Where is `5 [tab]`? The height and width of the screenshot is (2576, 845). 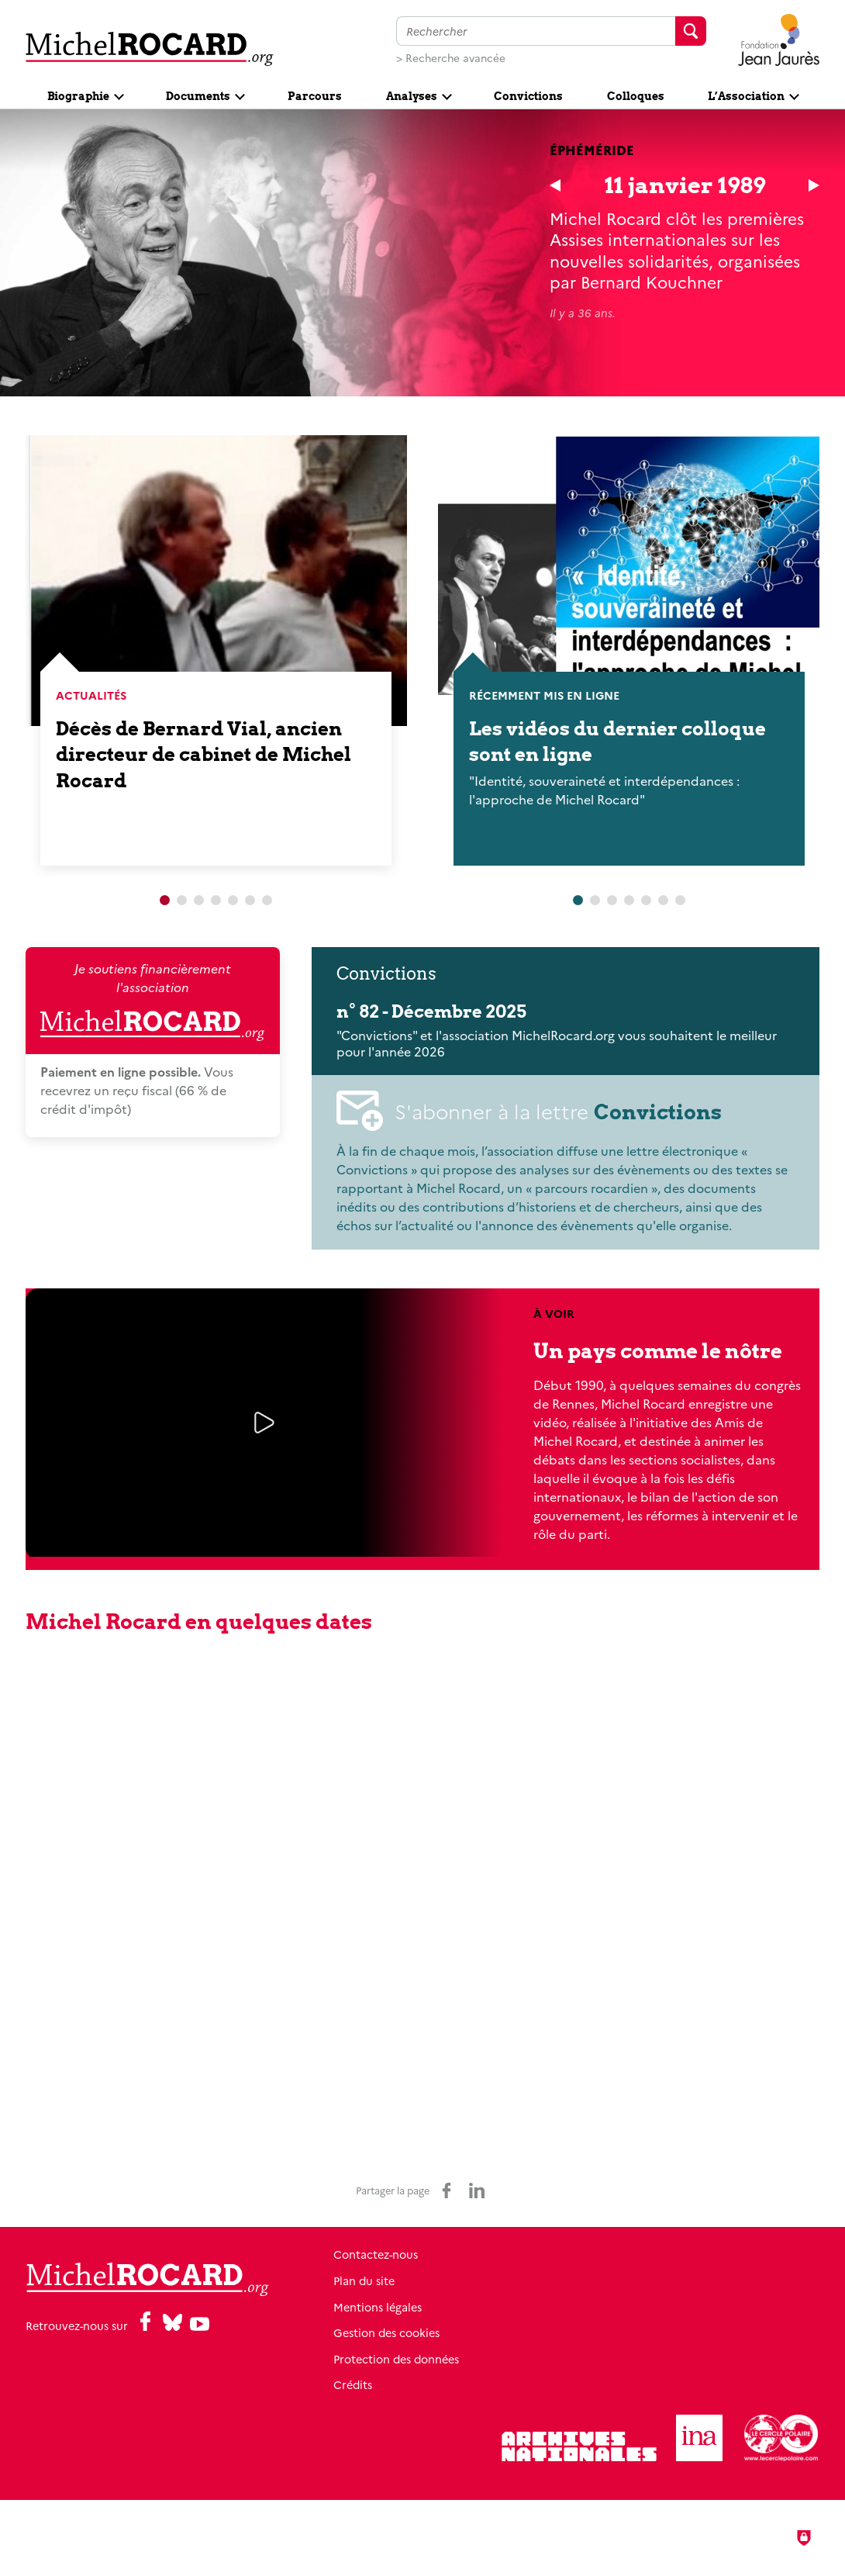
5 [tab] is located at coordinates (233, 900).